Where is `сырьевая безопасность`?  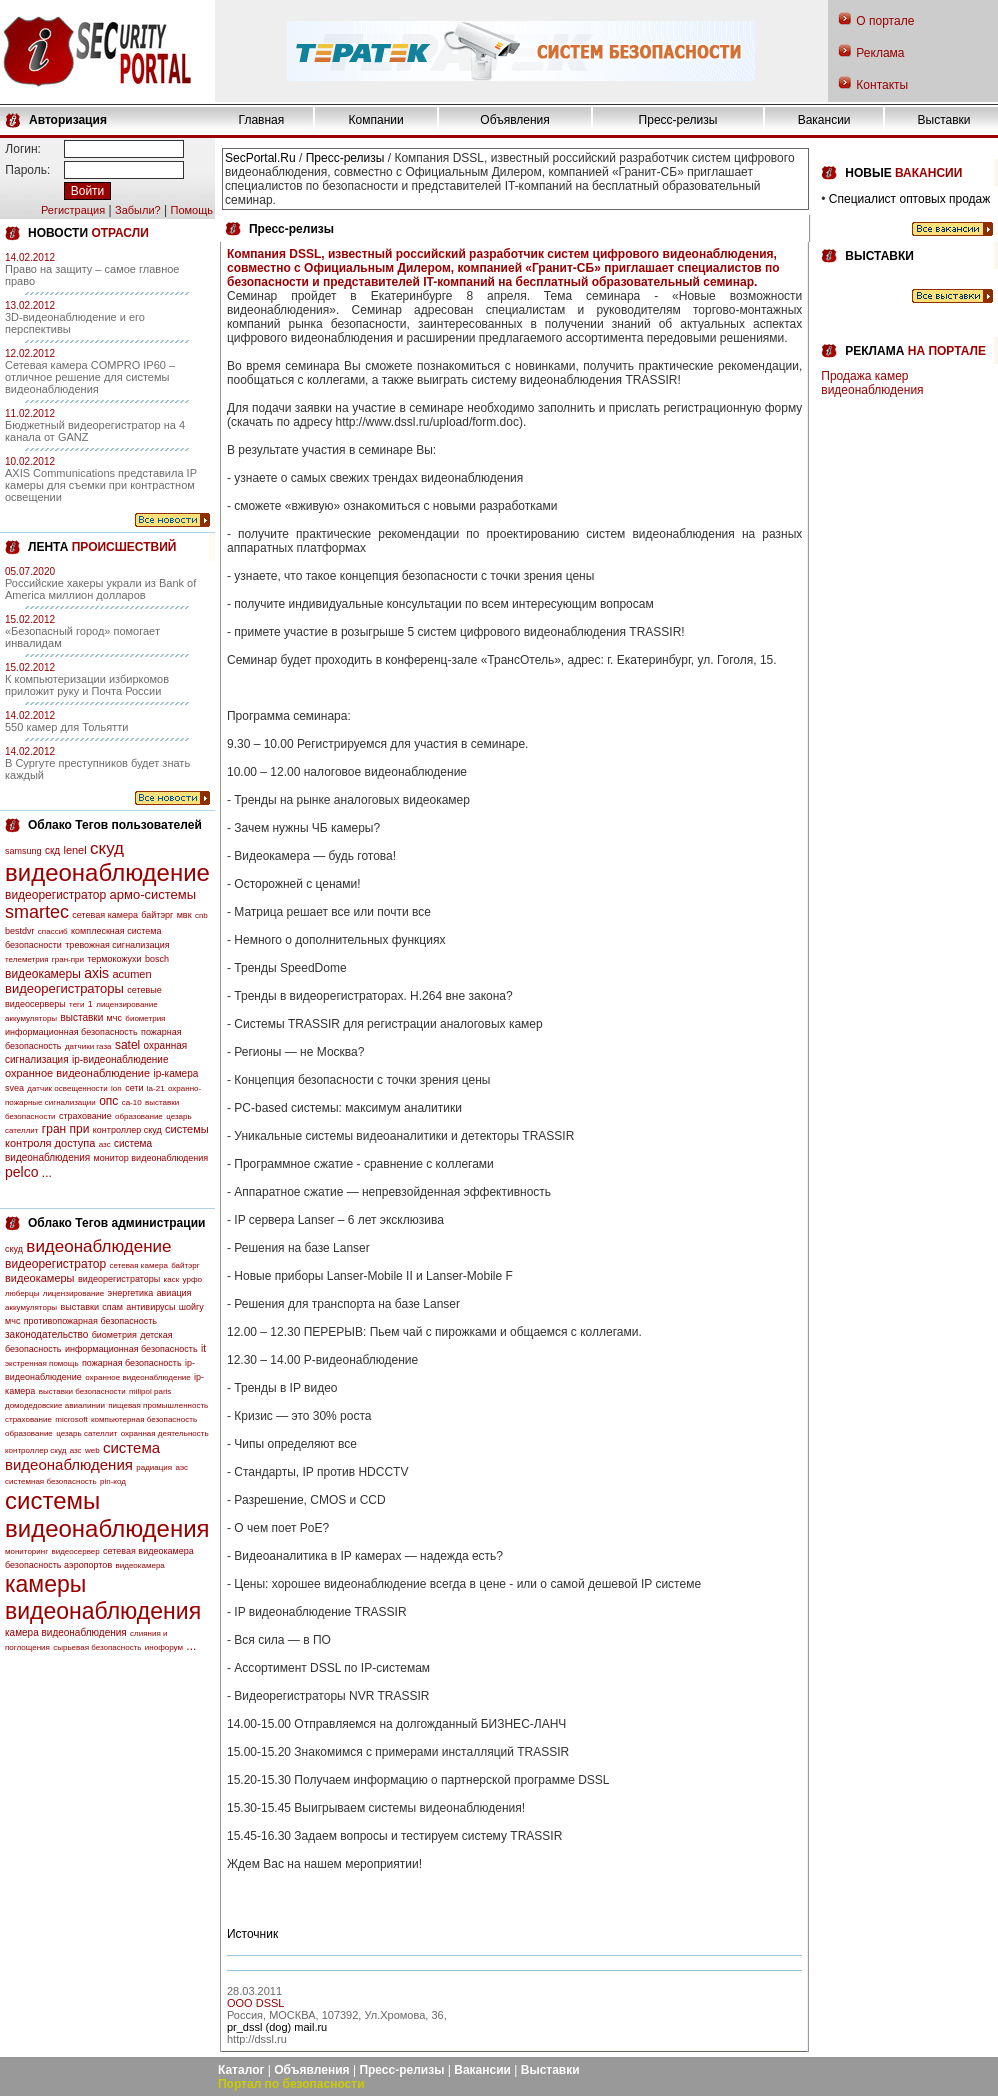
сырьевая безопасность is located at coordinates (97, 1647).